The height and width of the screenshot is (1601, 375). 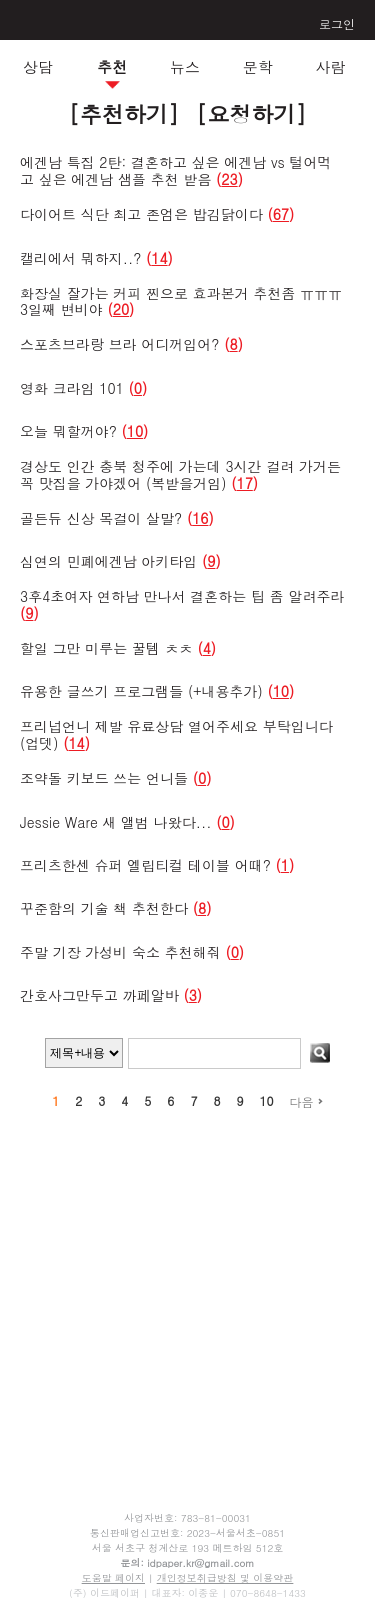 What do you see at coordinates (176, 170) in the screenshot?
I see `에겐남 특집 2탄: 결혼하고 싶은 에겐남 vs 털어먹고 싶은 에겐남 샘플 추천 받음` at bounding box center [176, 170].